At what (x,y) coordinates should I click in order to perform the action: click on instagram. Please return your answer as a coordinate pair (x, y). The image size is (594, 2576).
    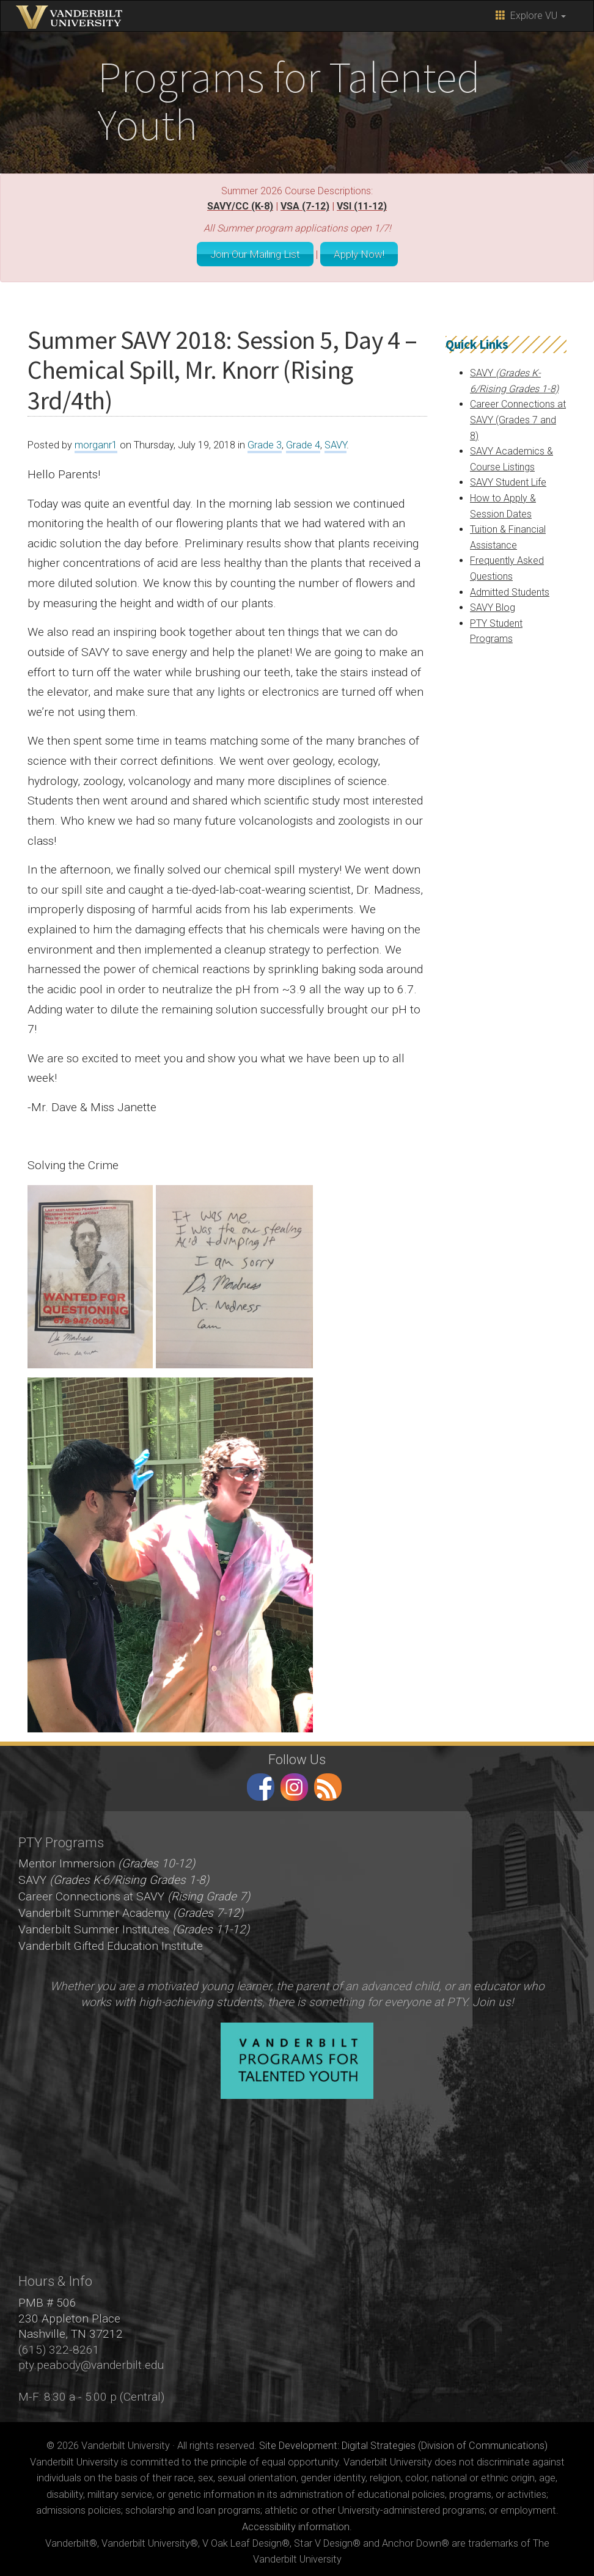
    Looking at the image, I should click on (294, 1783).